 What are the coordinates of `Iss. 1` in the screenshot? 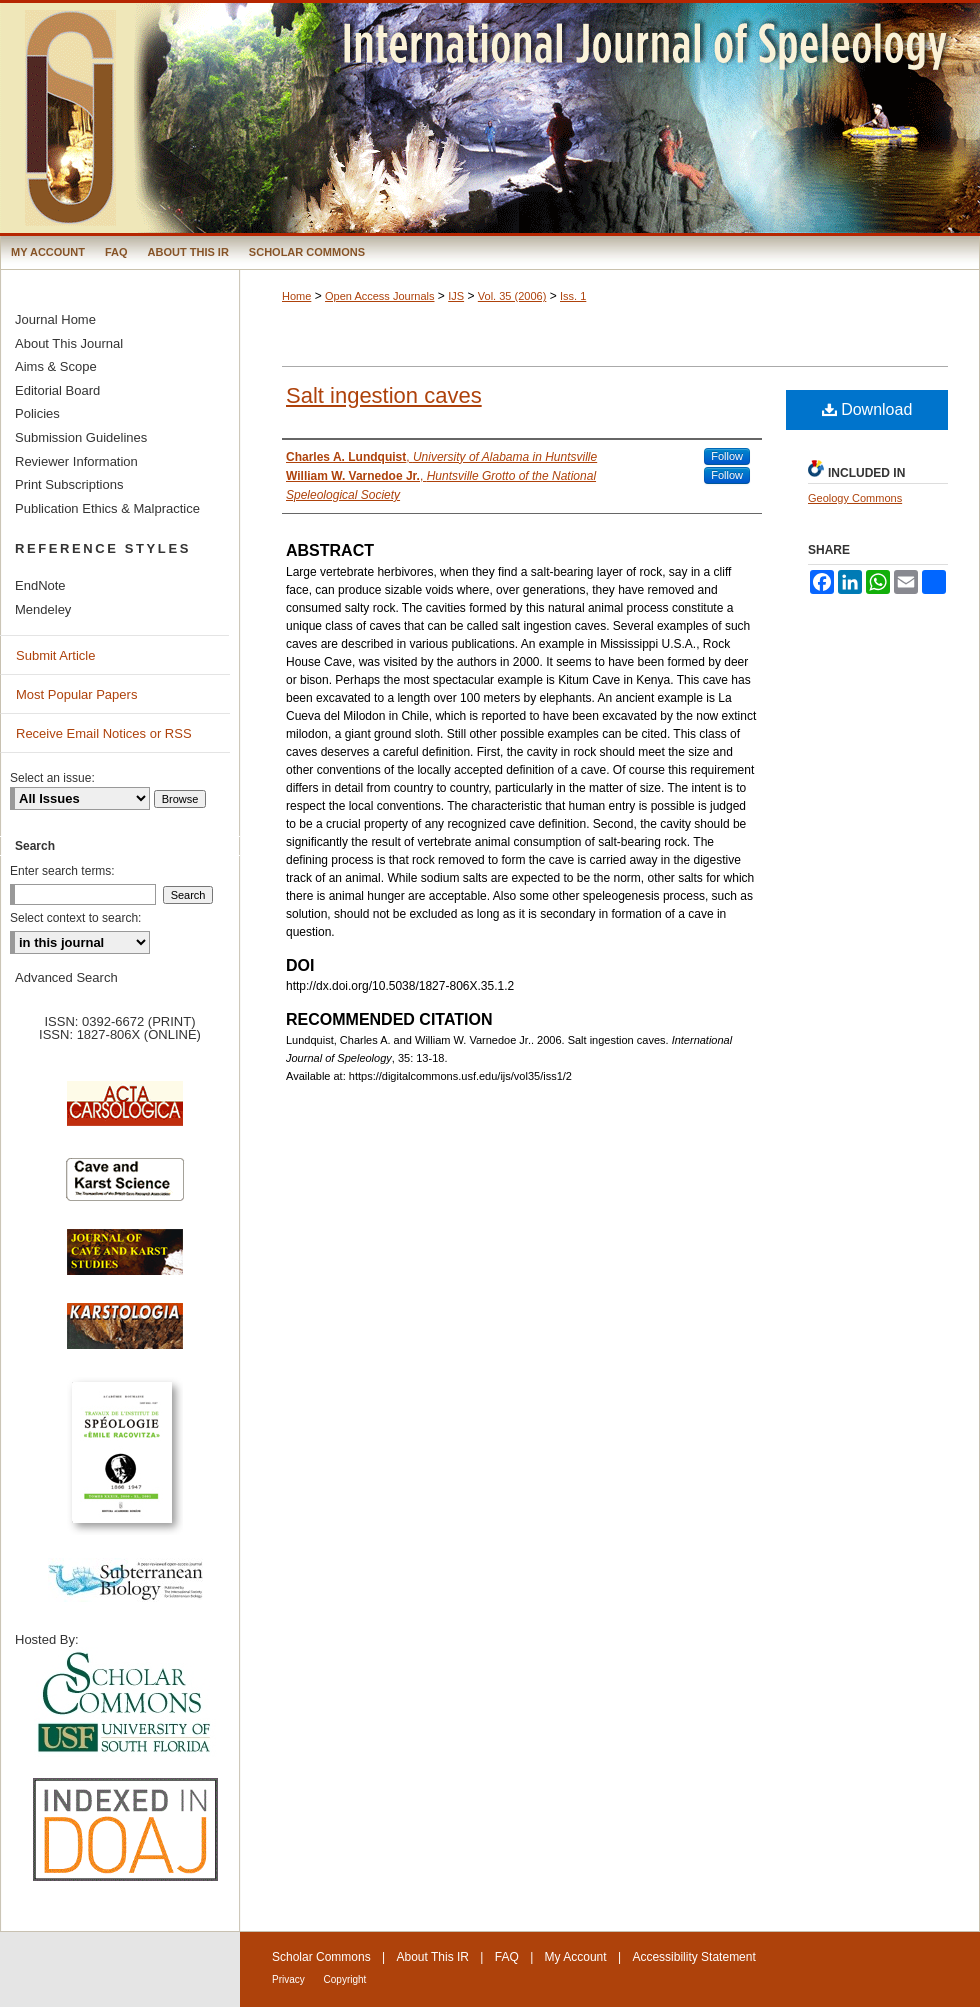 It's located at (573, 296).